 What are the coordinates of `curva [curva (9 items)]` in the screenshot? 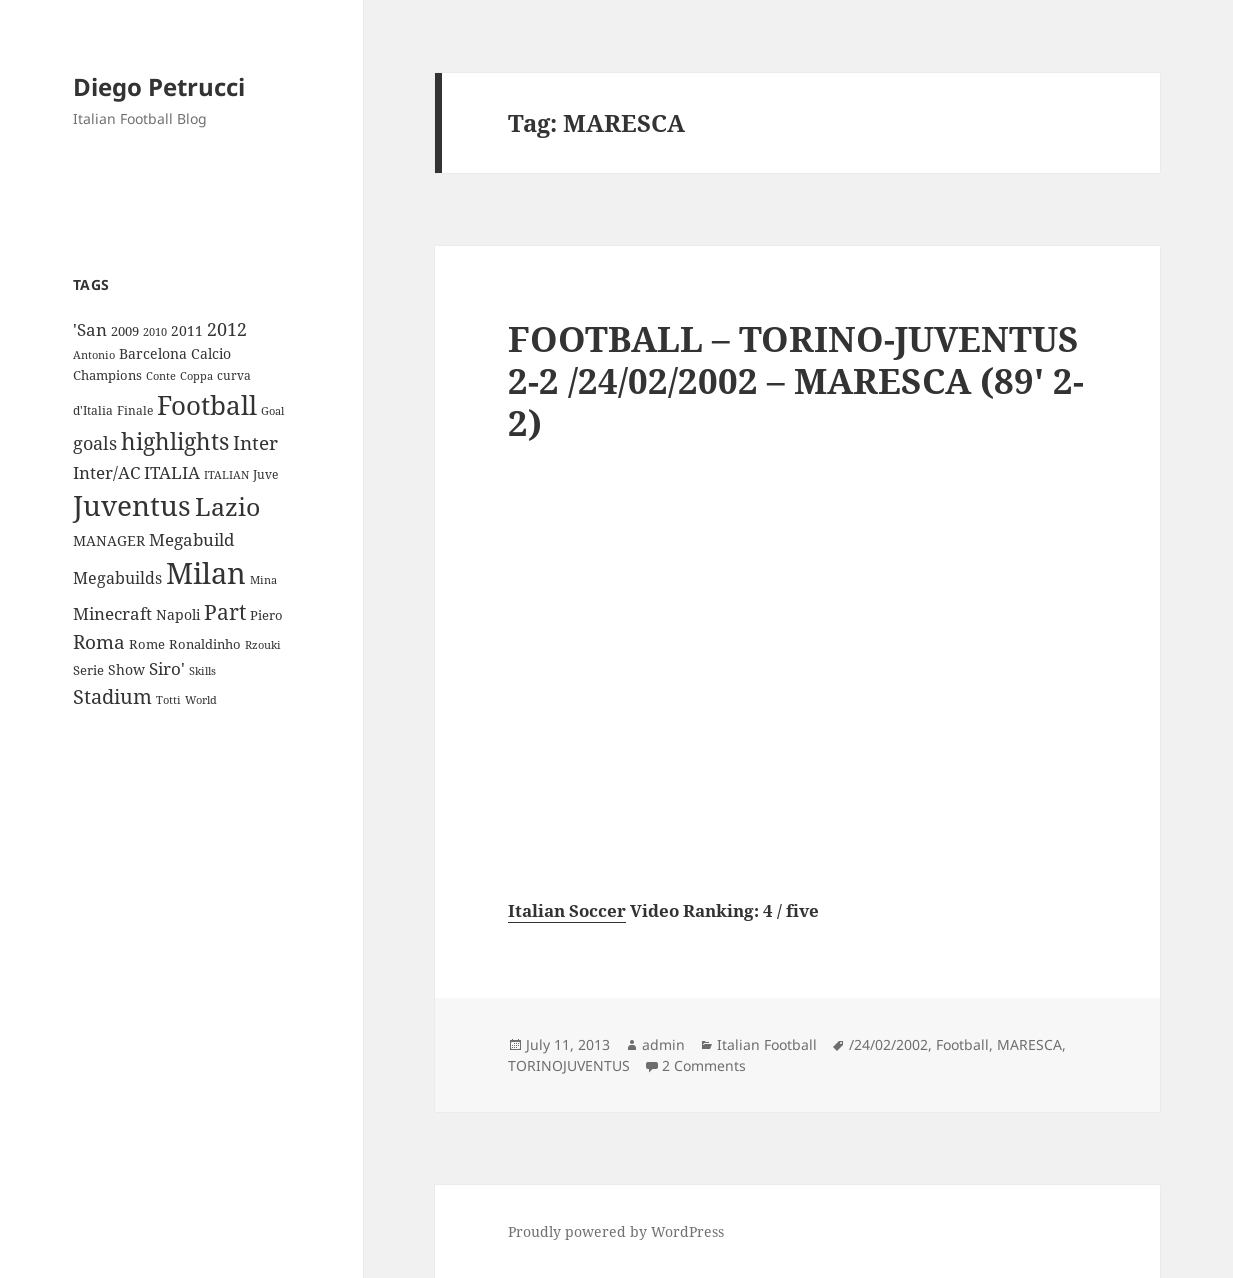 It's located at (234, 375).